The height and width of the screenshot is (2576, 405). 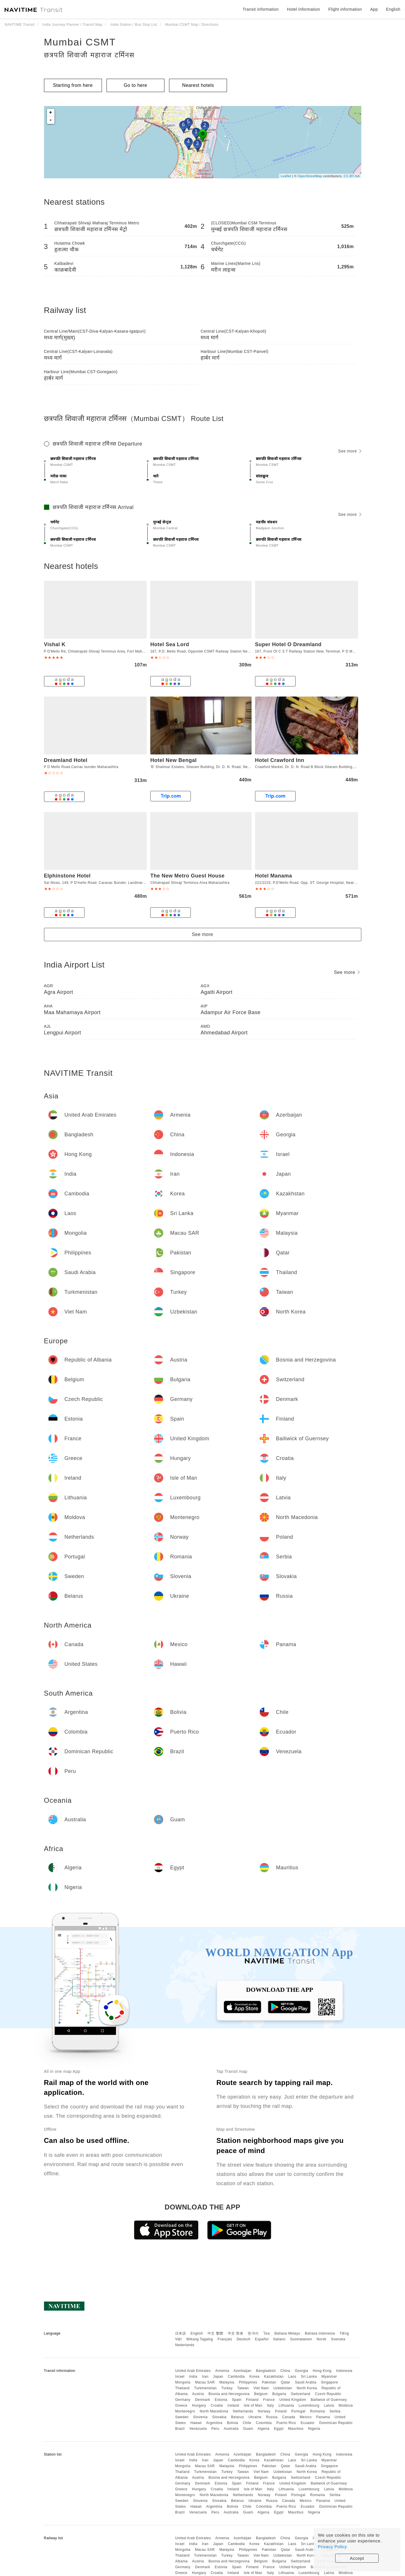 What do you see at coordinates (80, 41) in the screenshot?
I see `Mumbai CSMT` at bounding box center [80, 41].